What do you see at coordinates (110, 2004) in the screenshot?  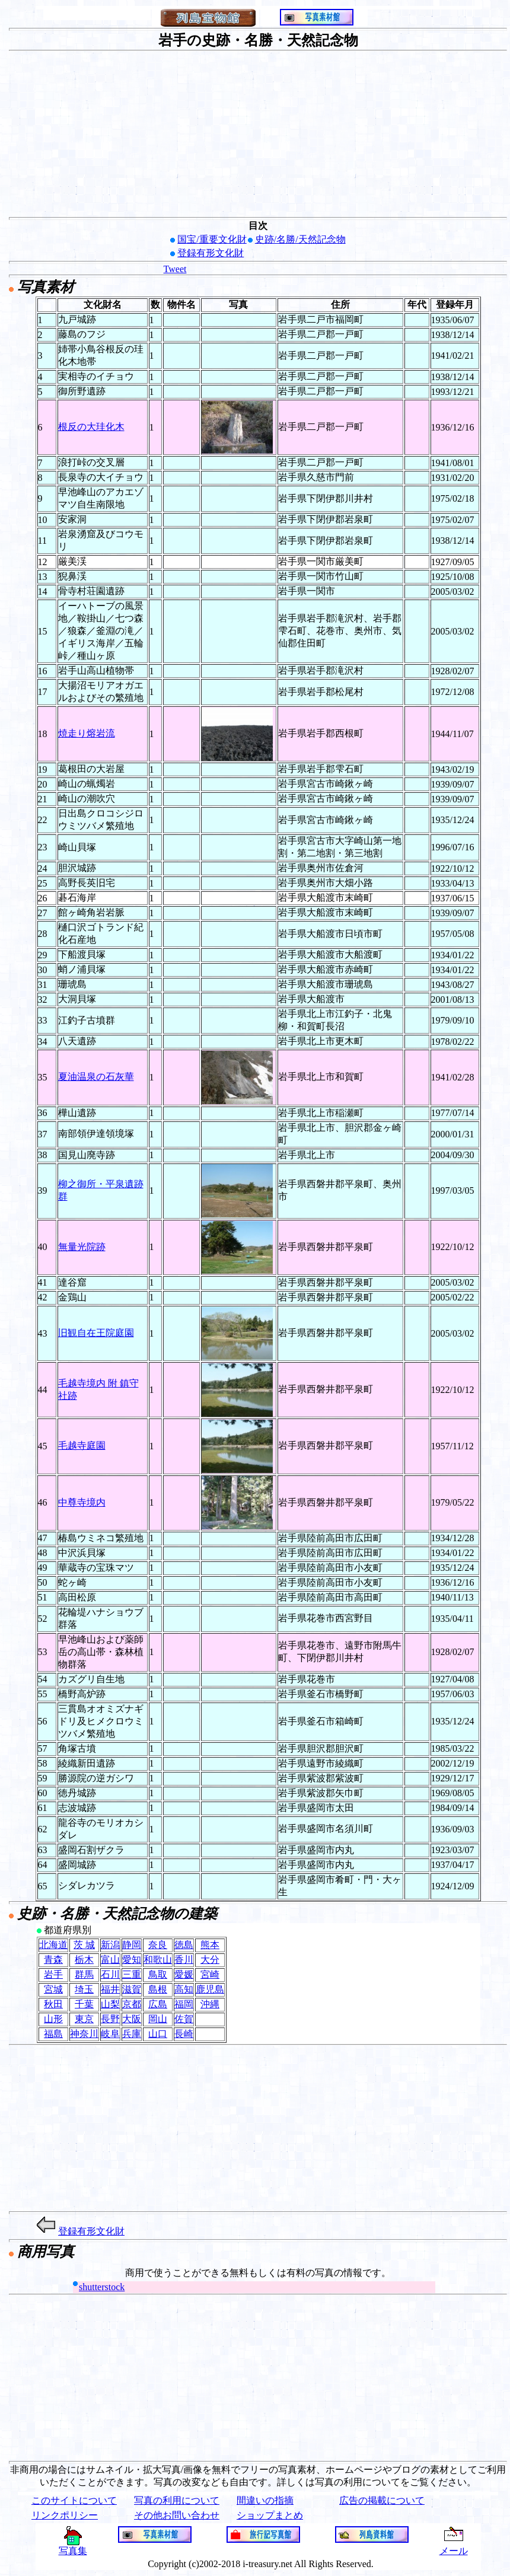 I see `山梨` at bounding box center [110, 2004].